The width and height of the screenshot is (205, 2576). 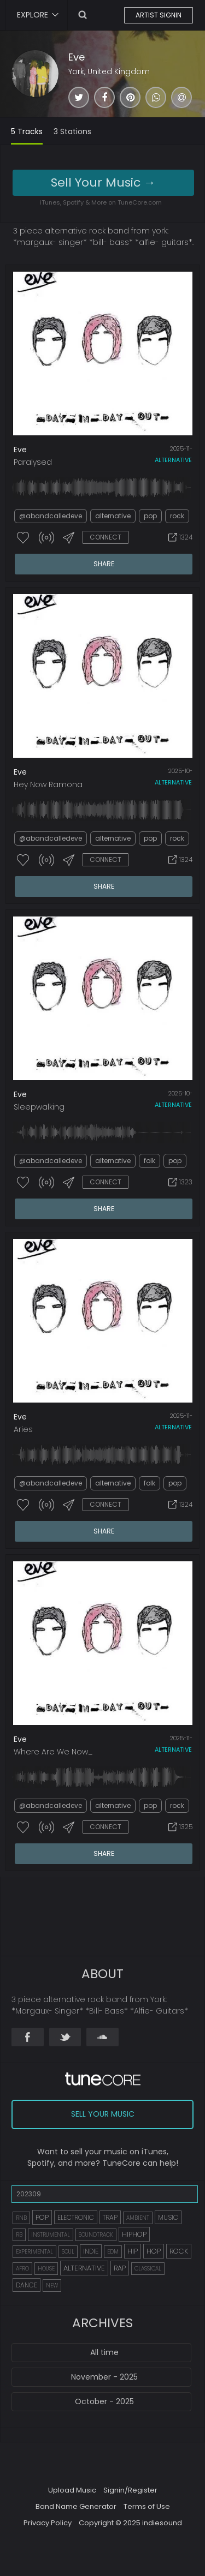 What do you see at coordinates (26, 2285) in the screenshot?
I see `DANCE` at bounding box center [26, 2285].